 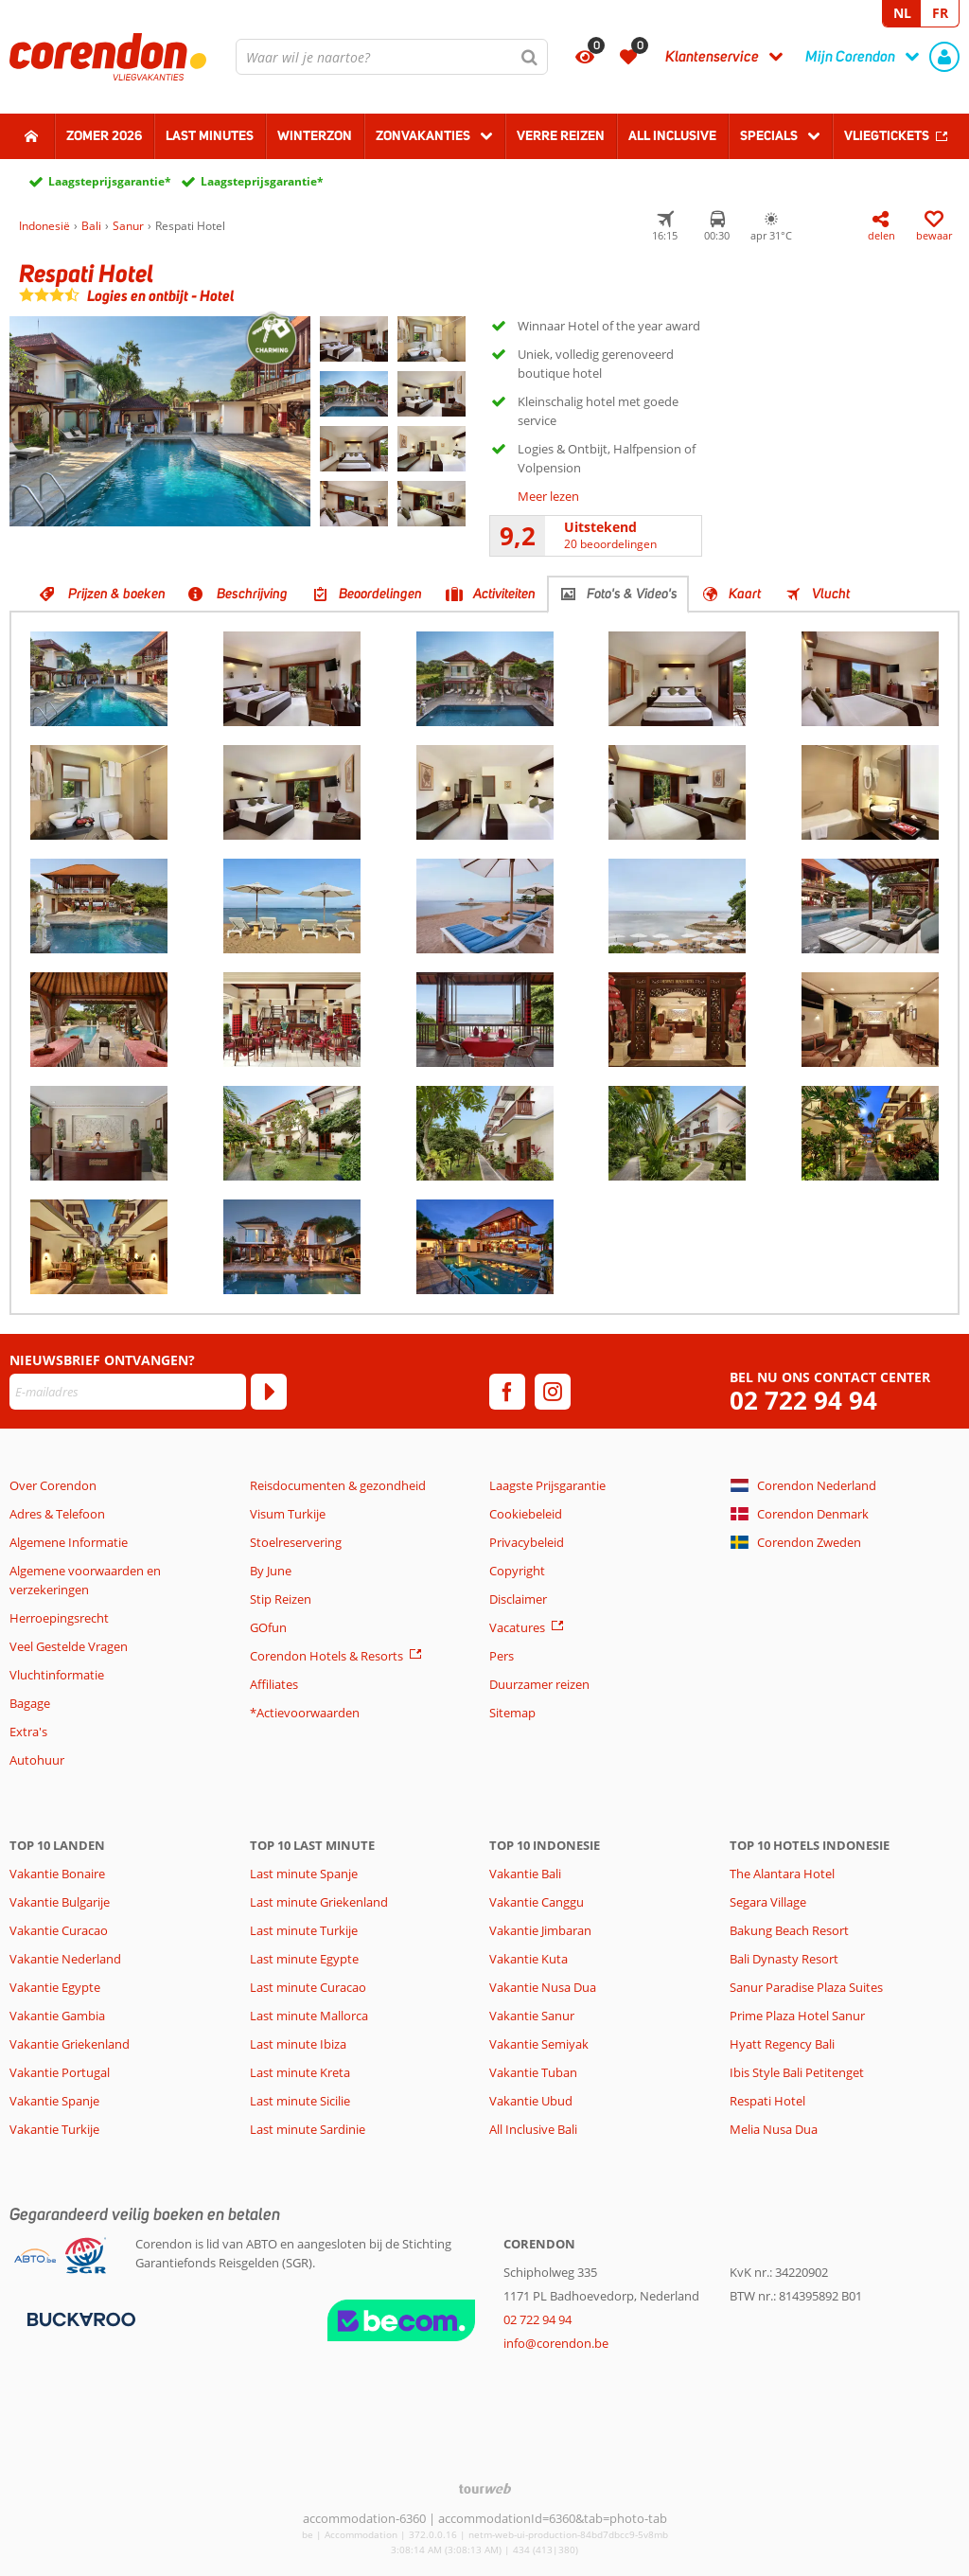 What do you see at coordinates (54, 2129) in the screenshot?
I see `Vakantie Turkije` at bounding box center [54, 2129].